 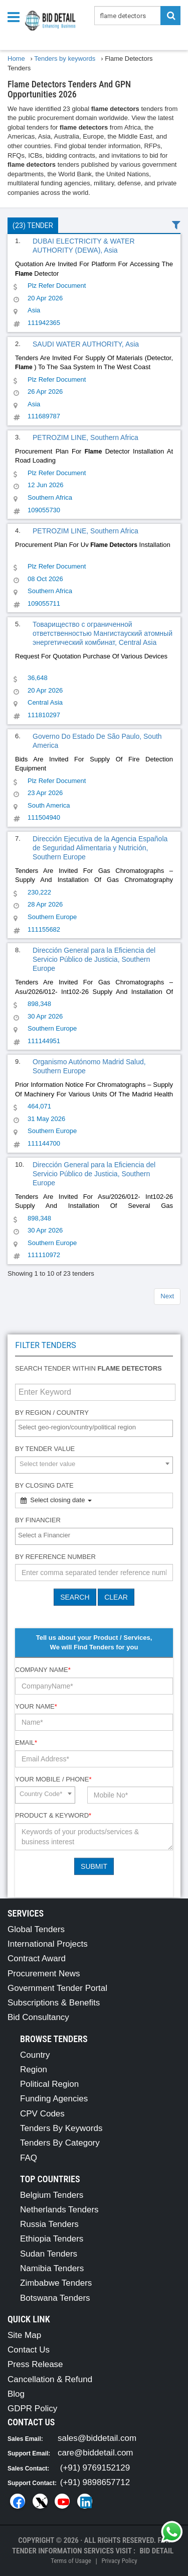 What do you see at coordinates (54, 2098) in the screenshot?
I see `Funding Agencies` at bounding box center [54, 2098].